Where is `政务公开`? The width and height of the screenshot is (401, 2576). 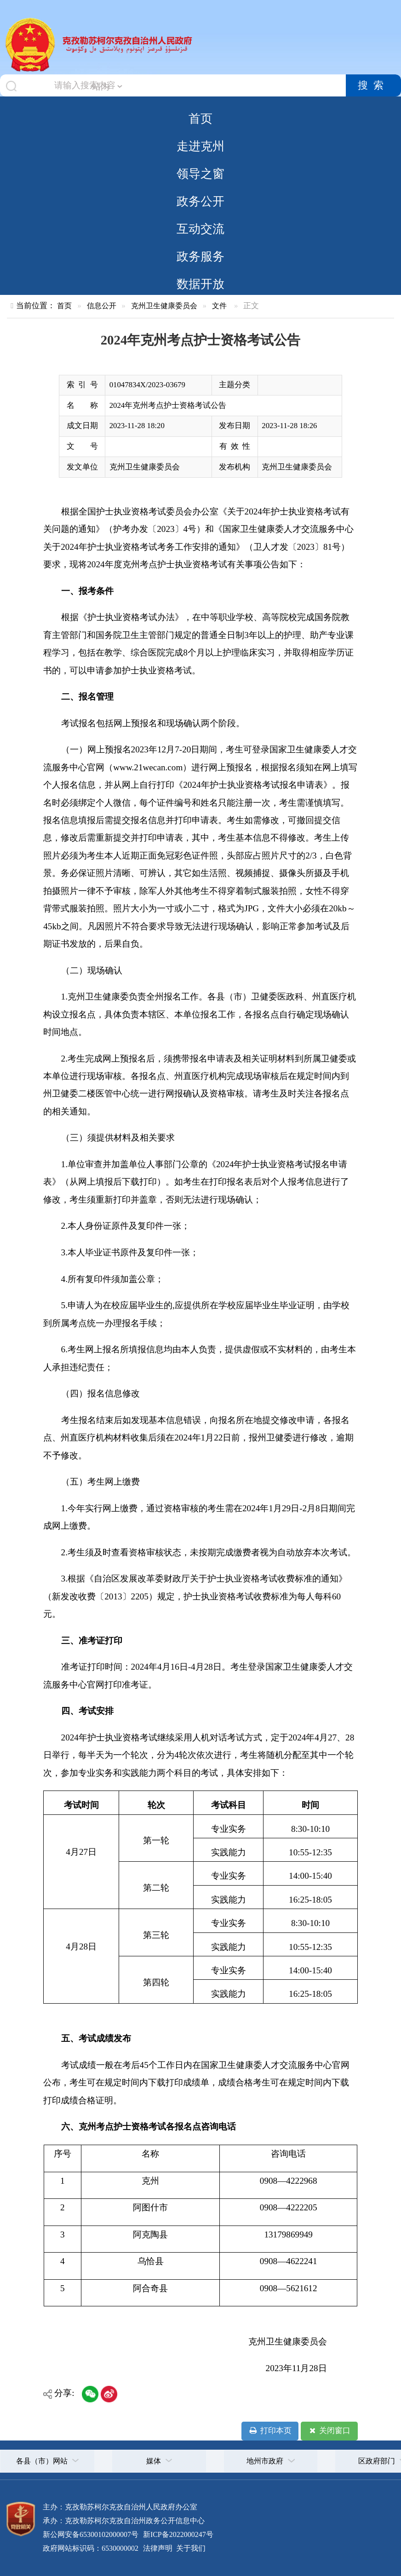 政务公开 is located at coordinates (200, 201).